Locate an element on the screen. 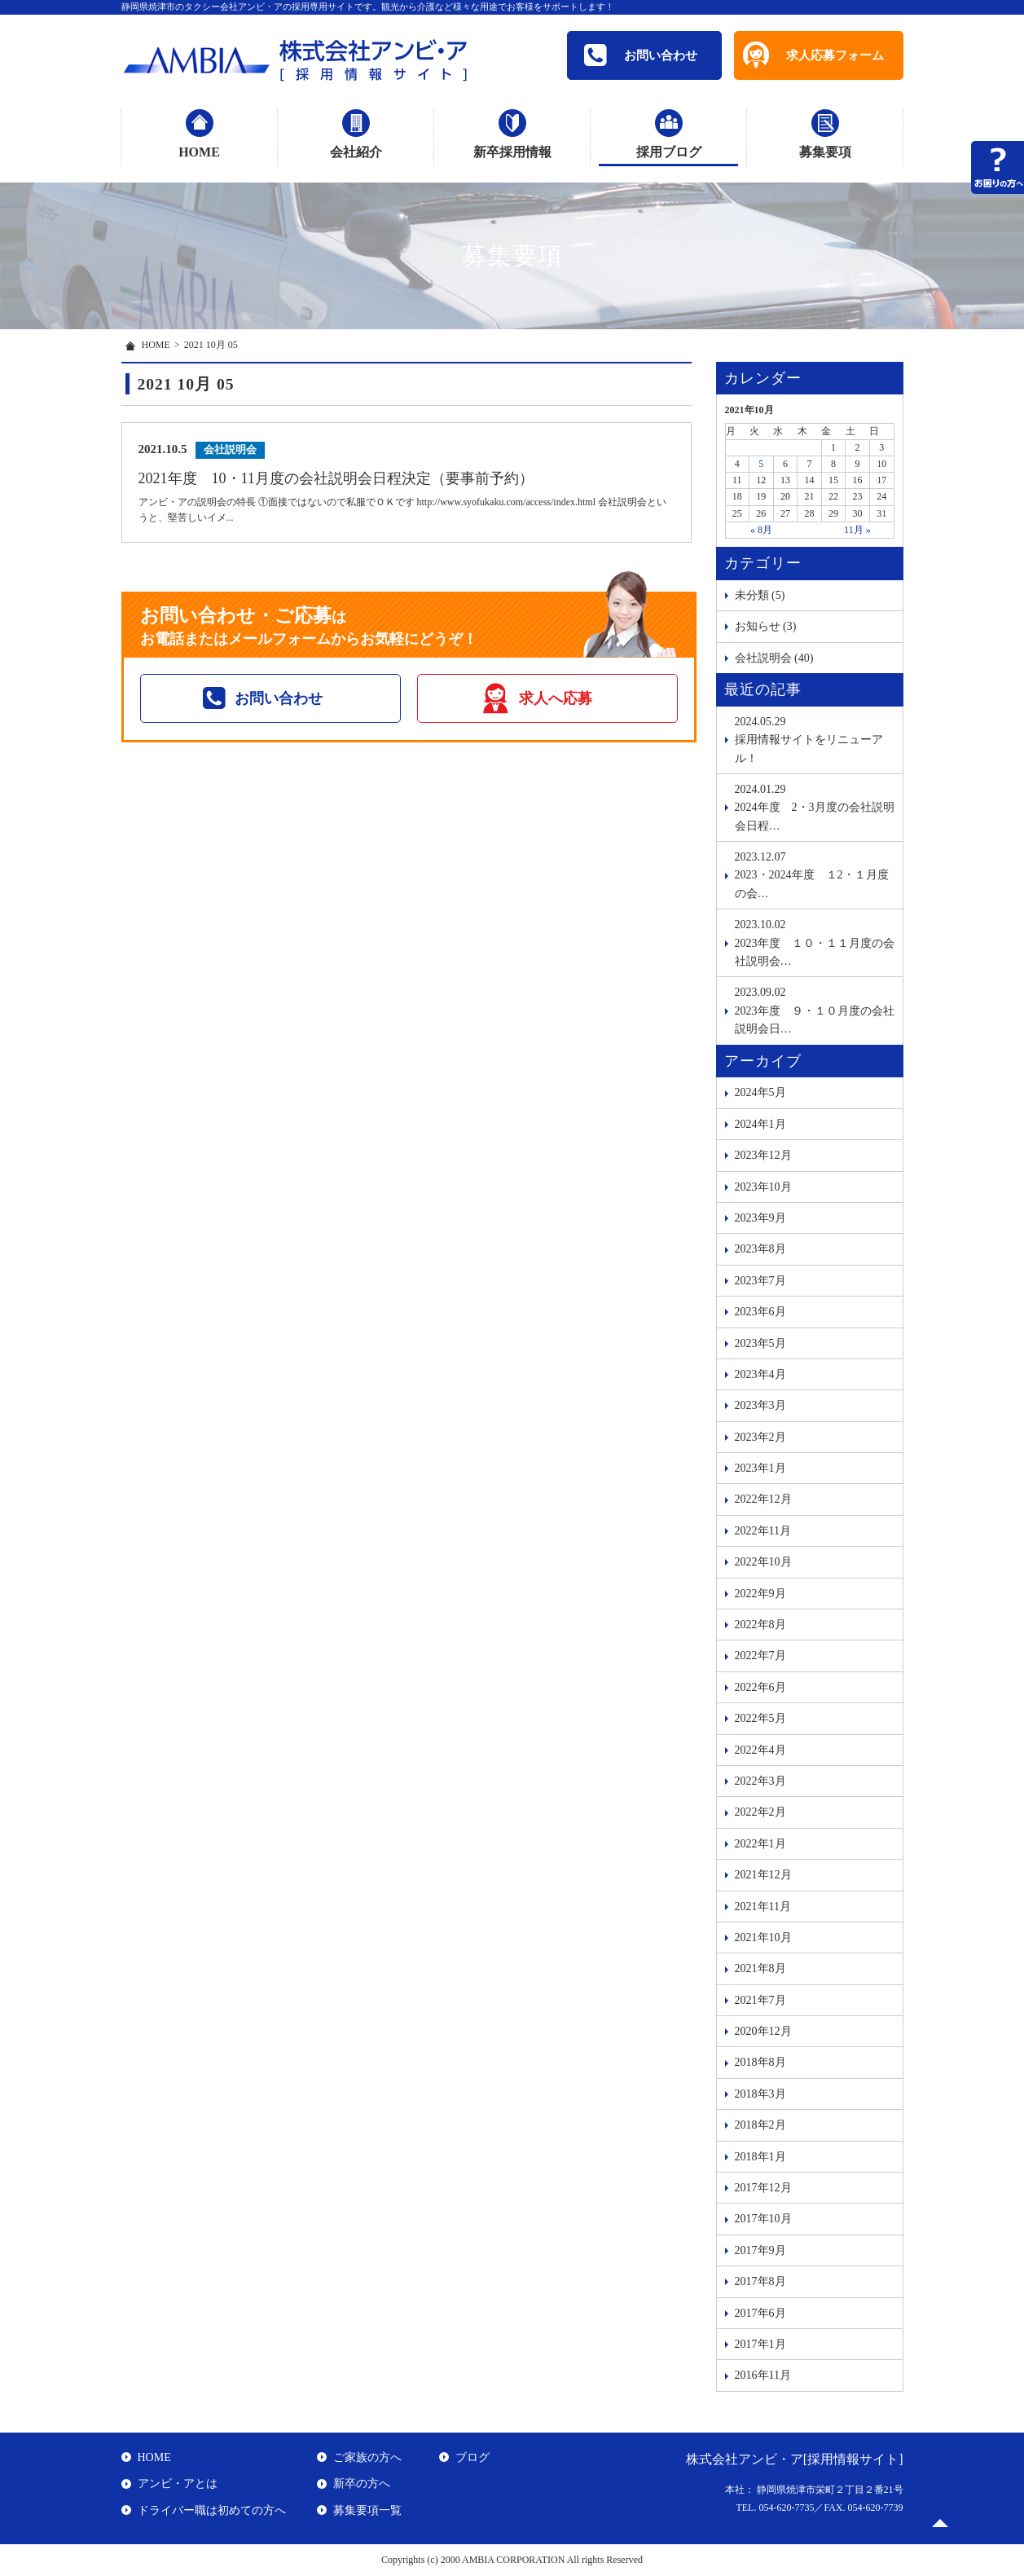 The image size is (1024, 2576). 2021年8月 is located at coordinates (760, 1968).